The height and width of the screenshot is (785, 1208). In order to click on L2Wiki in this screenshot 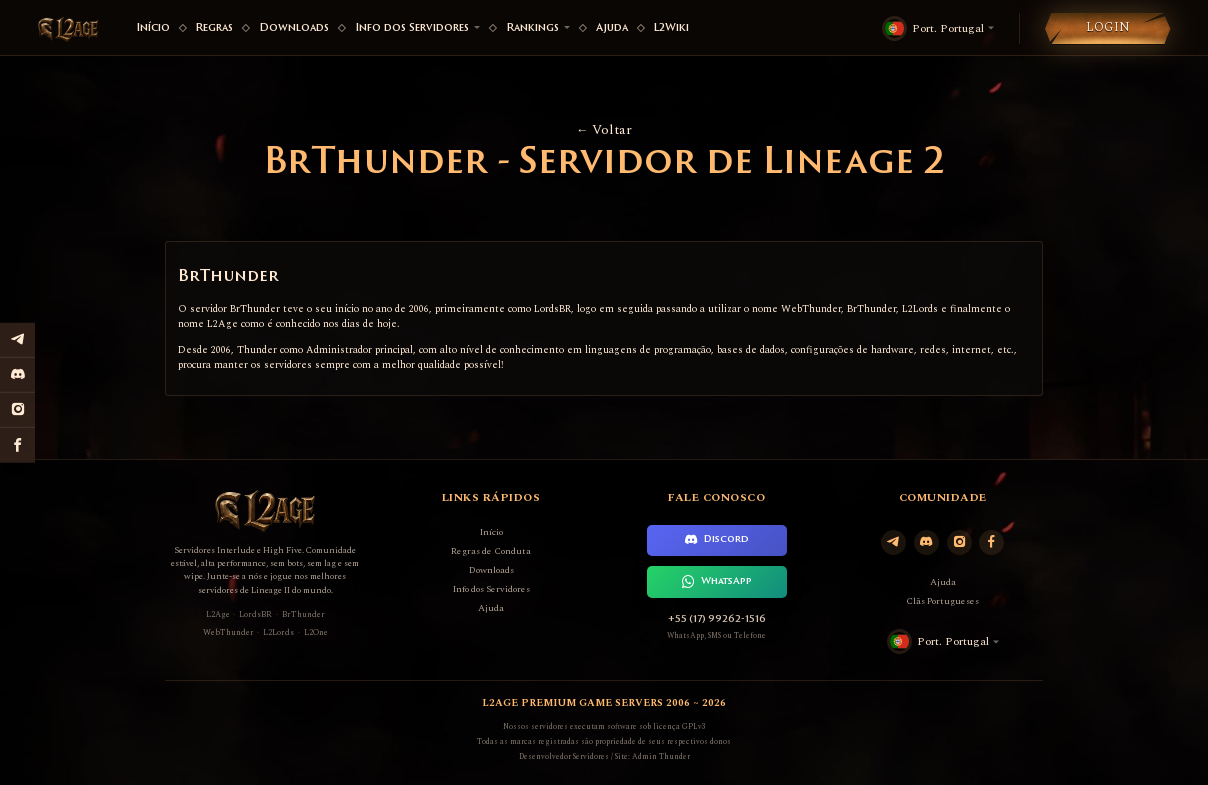, I will do `click(671, 28)`.